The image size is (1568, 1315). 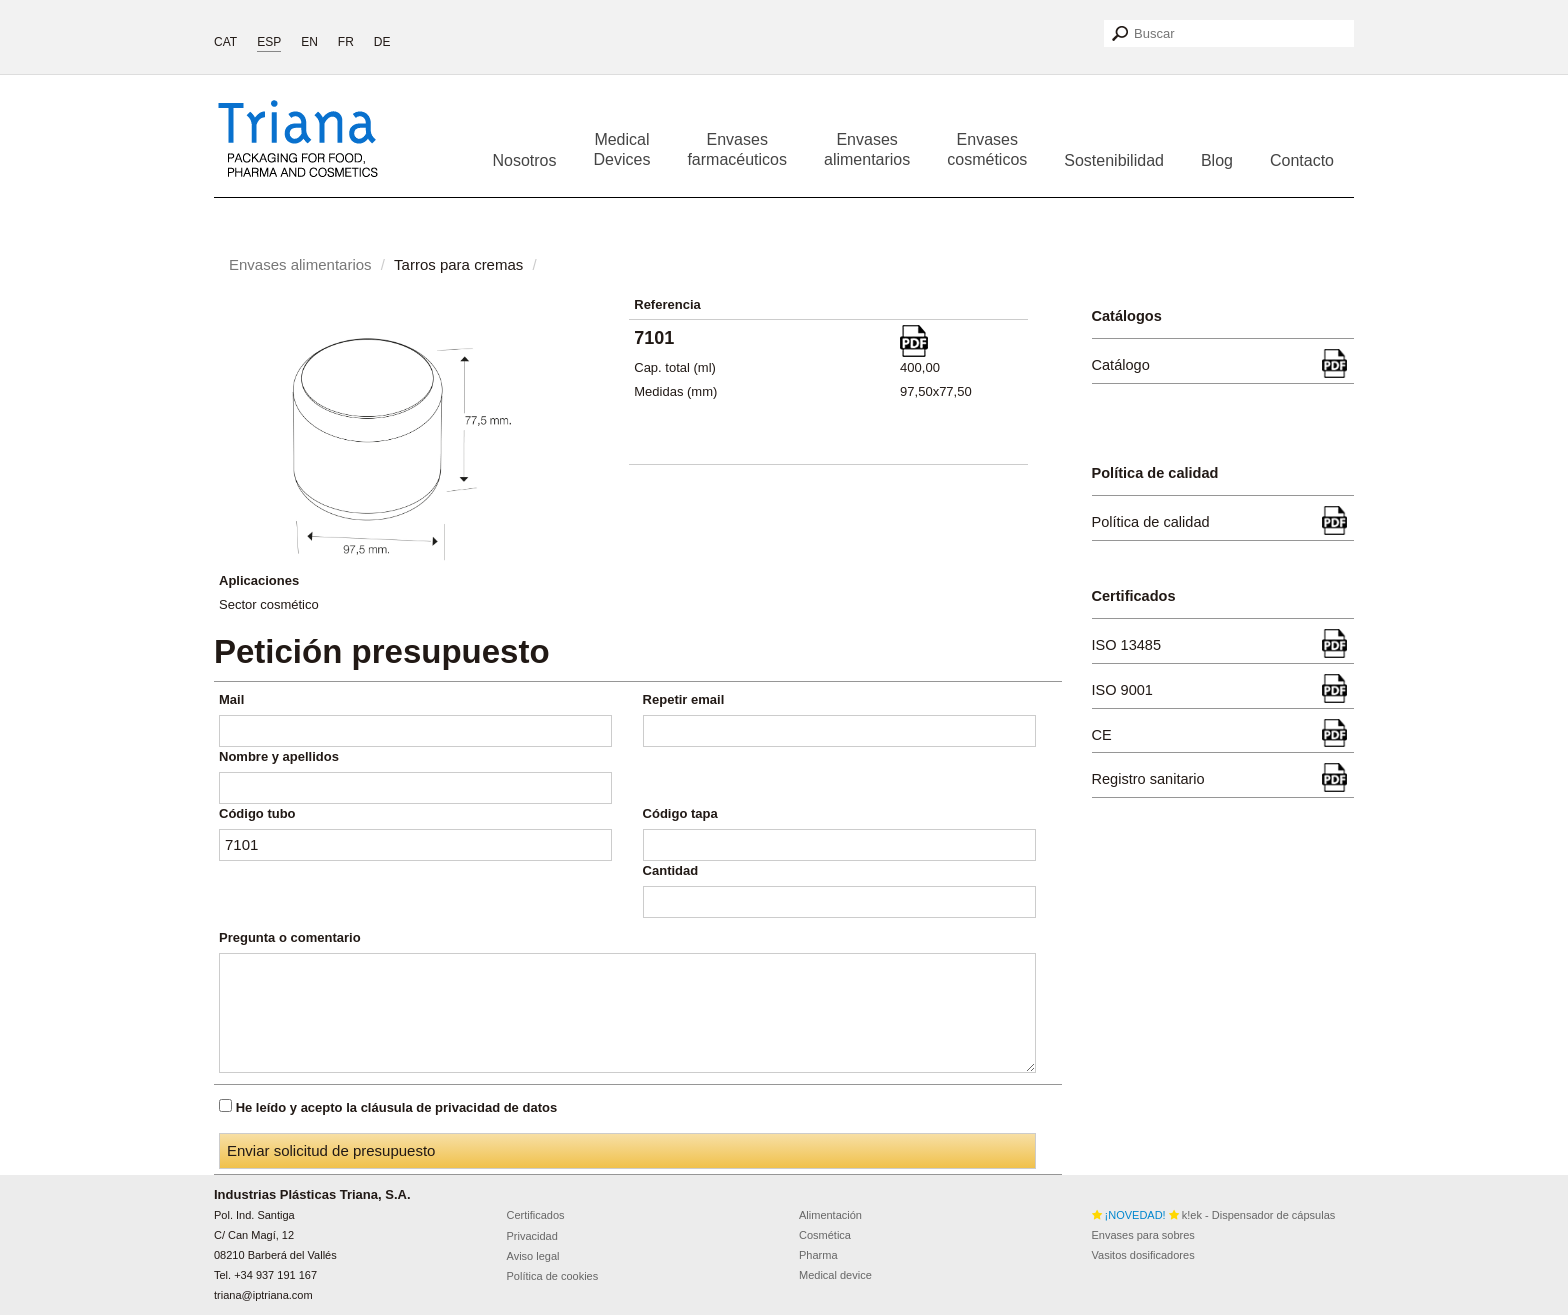 I want to click on Envases farmacéuticos, so click(x=737, y=149).